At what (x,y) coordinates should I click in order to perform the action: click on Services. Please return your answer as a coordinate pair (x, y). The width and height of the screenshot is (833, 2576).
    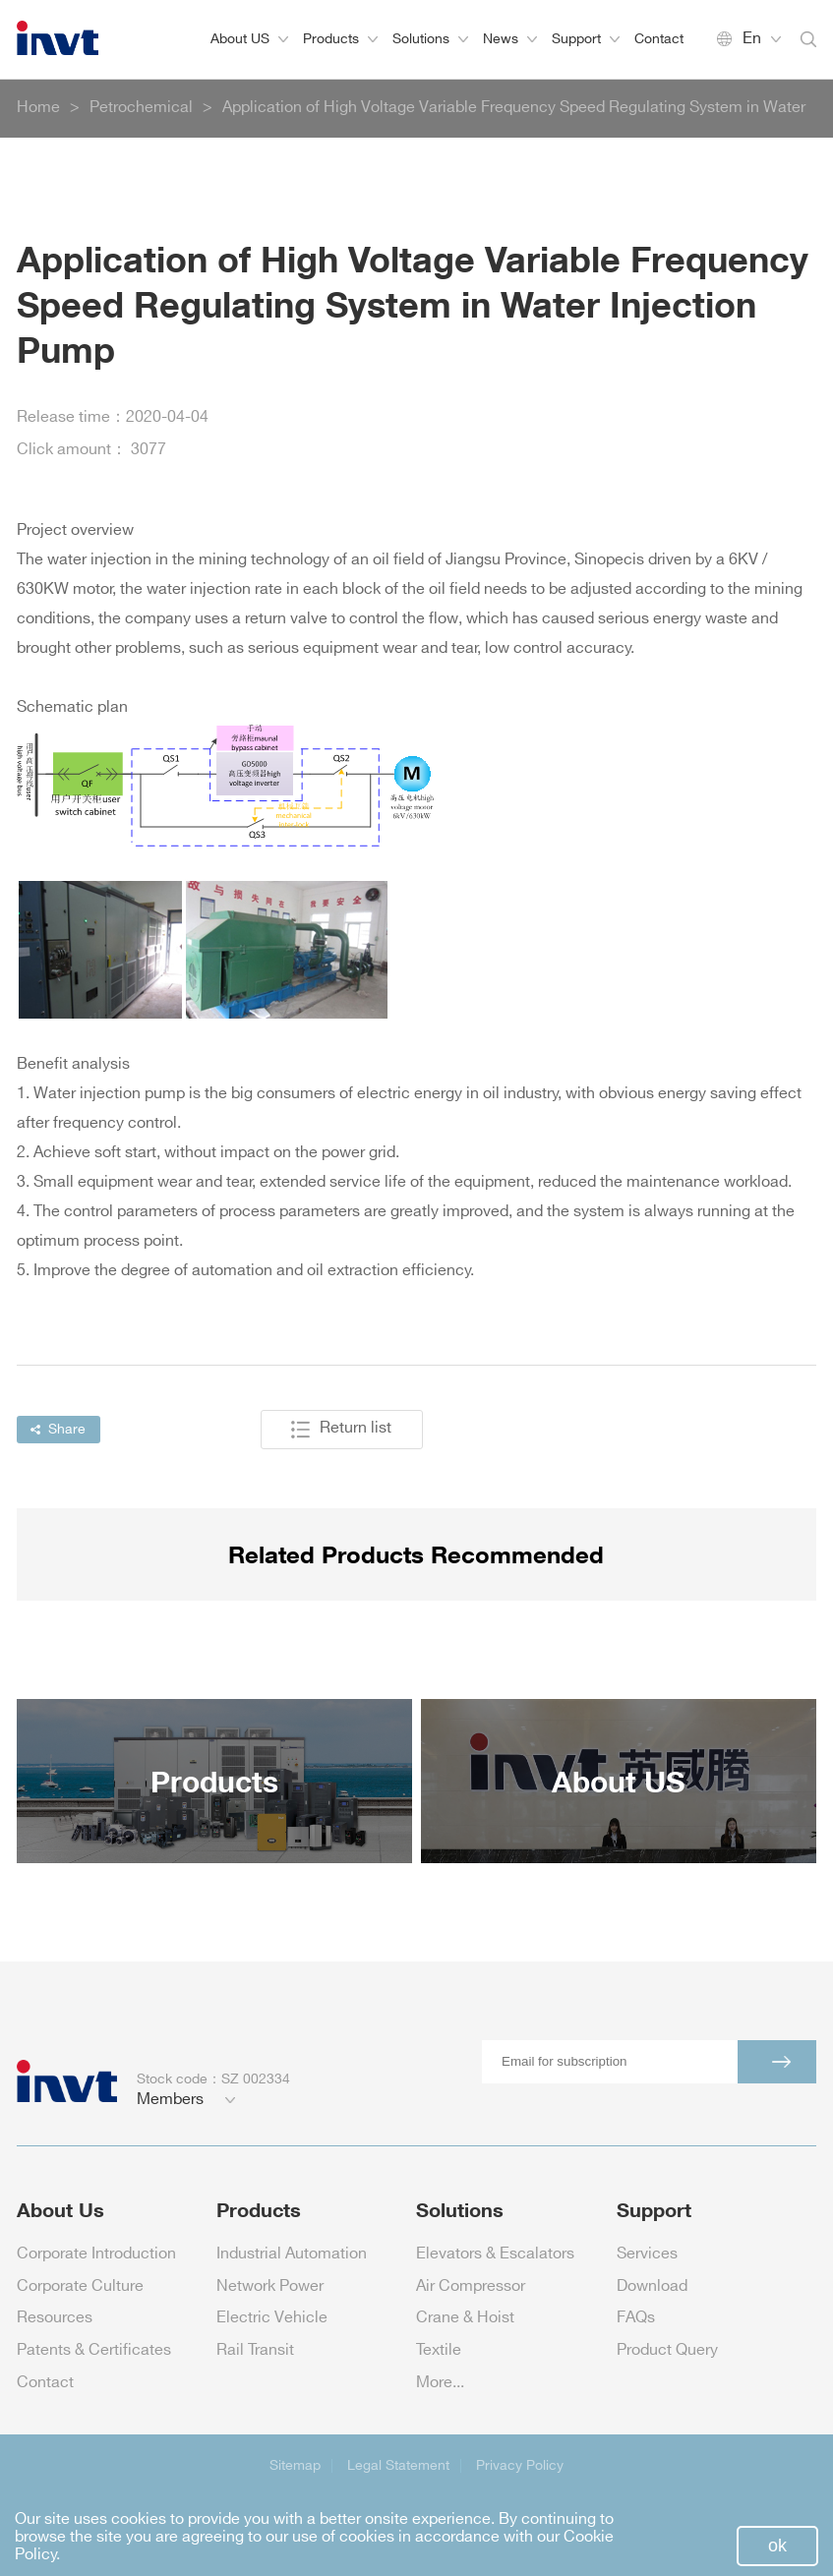
    Looking at the image, I should click on (647, 2254).